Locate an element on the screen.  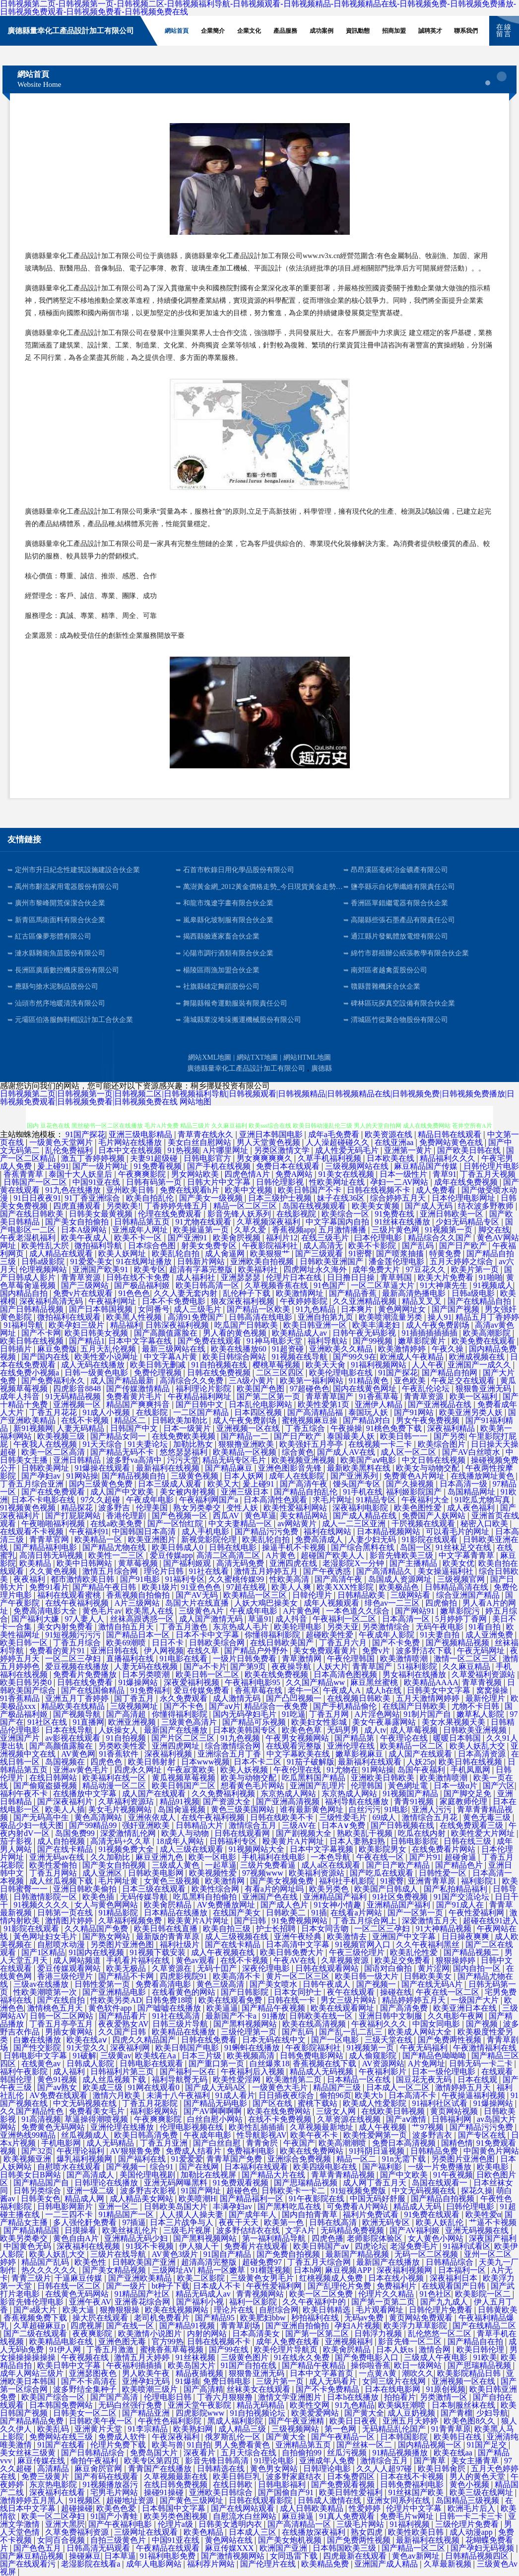
亚洲精品国产福利 is located at coordinates (336, 1897).